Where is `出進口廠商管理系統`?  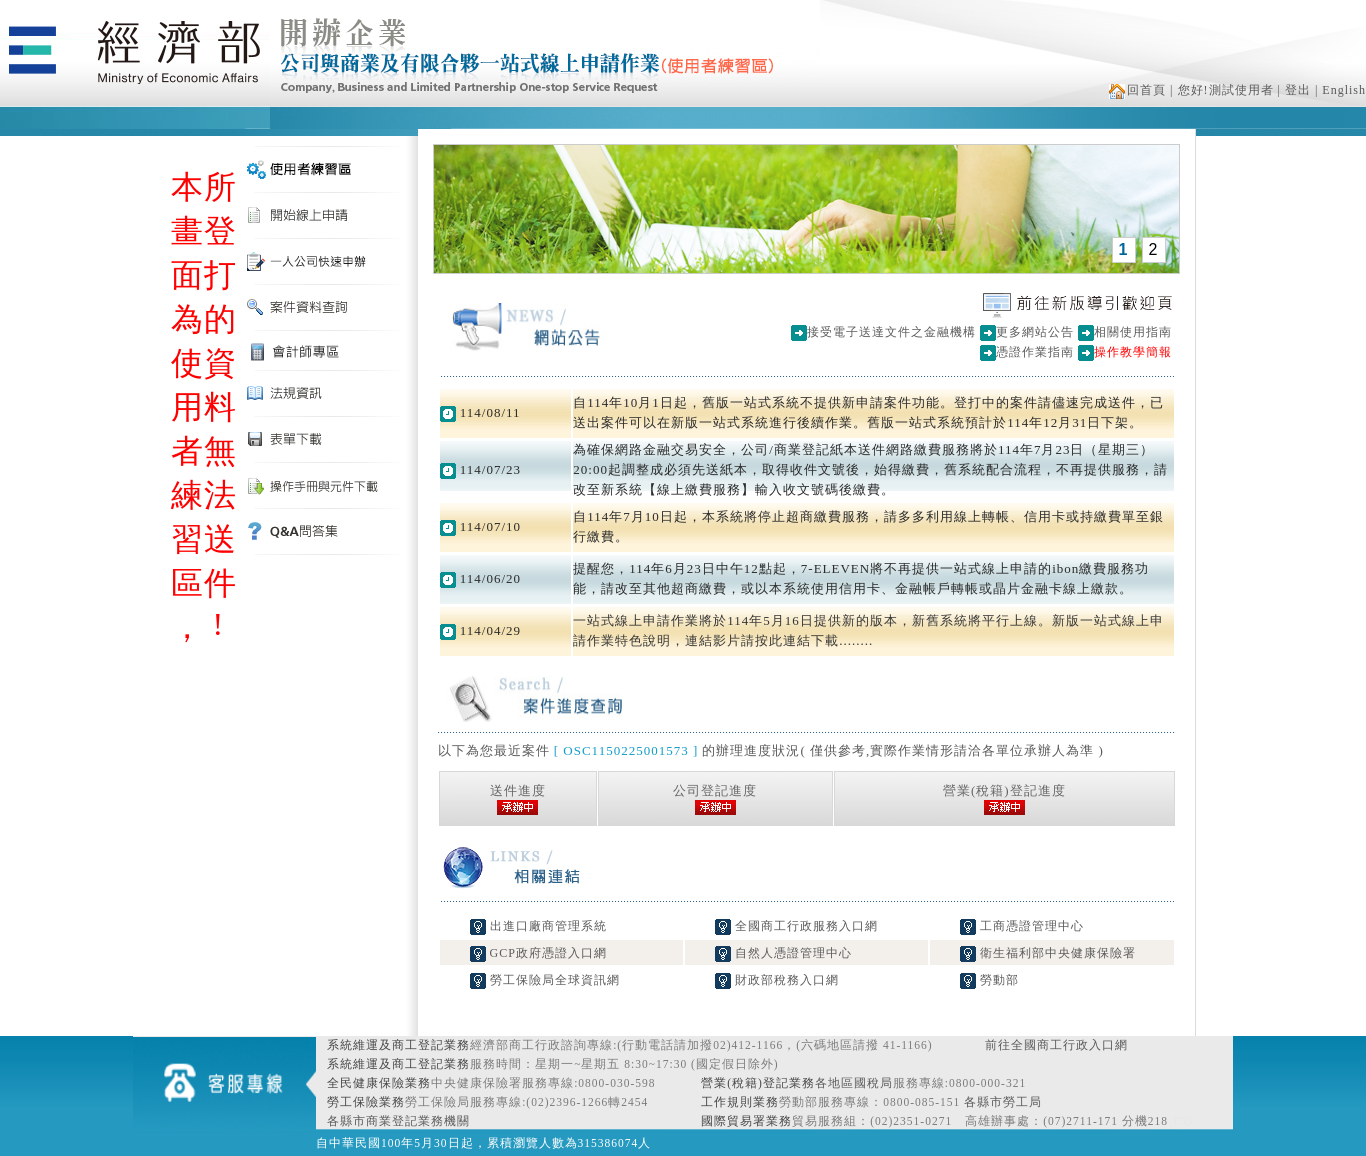
出進口廠商管理系統 is located at coordinates (538, 926).